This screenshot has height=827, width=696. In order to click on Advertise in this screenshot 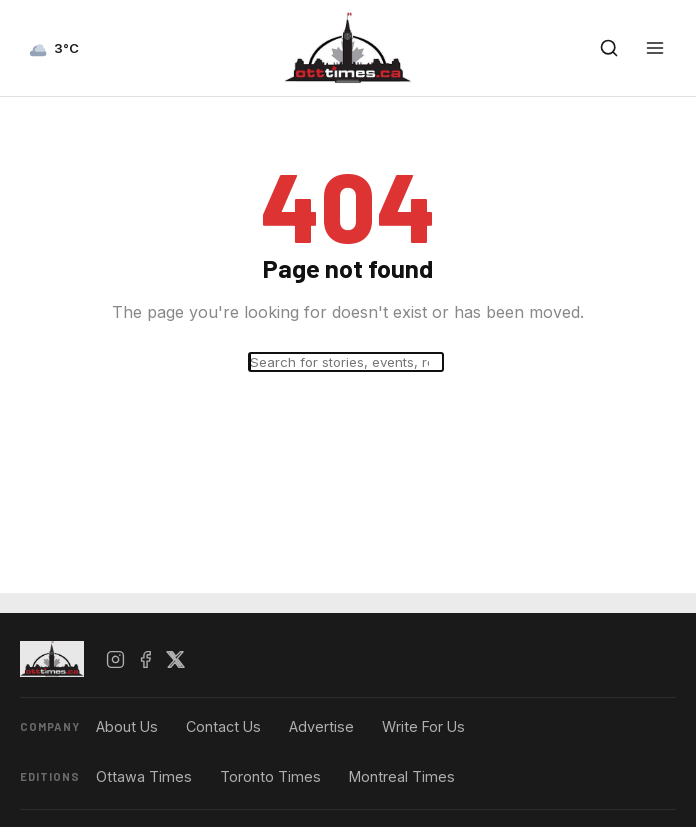, I will do `click(321, 726)`.